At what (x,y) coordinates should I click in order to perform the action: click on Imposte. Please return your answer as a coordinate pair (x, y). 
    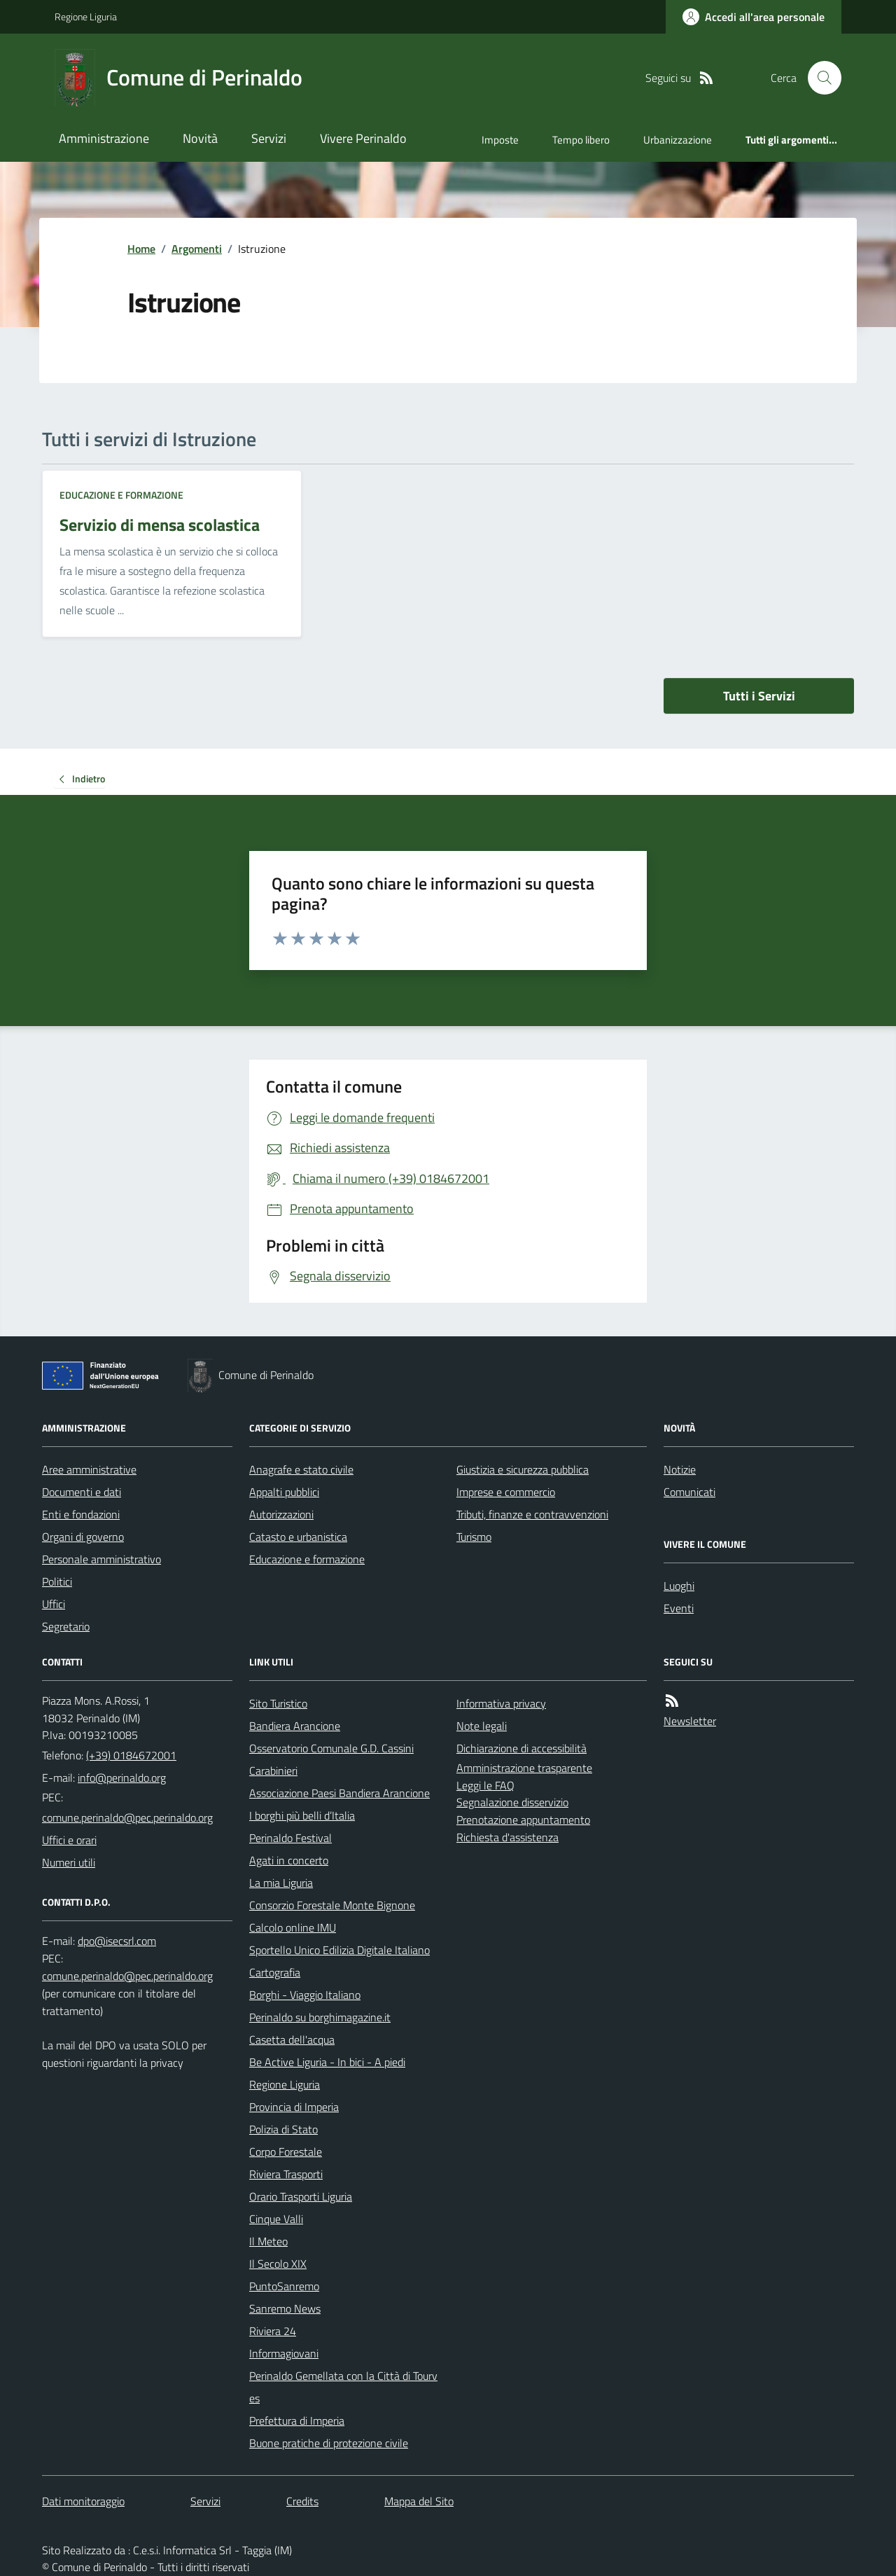
    Looking at the image, I should click on (500, 140).